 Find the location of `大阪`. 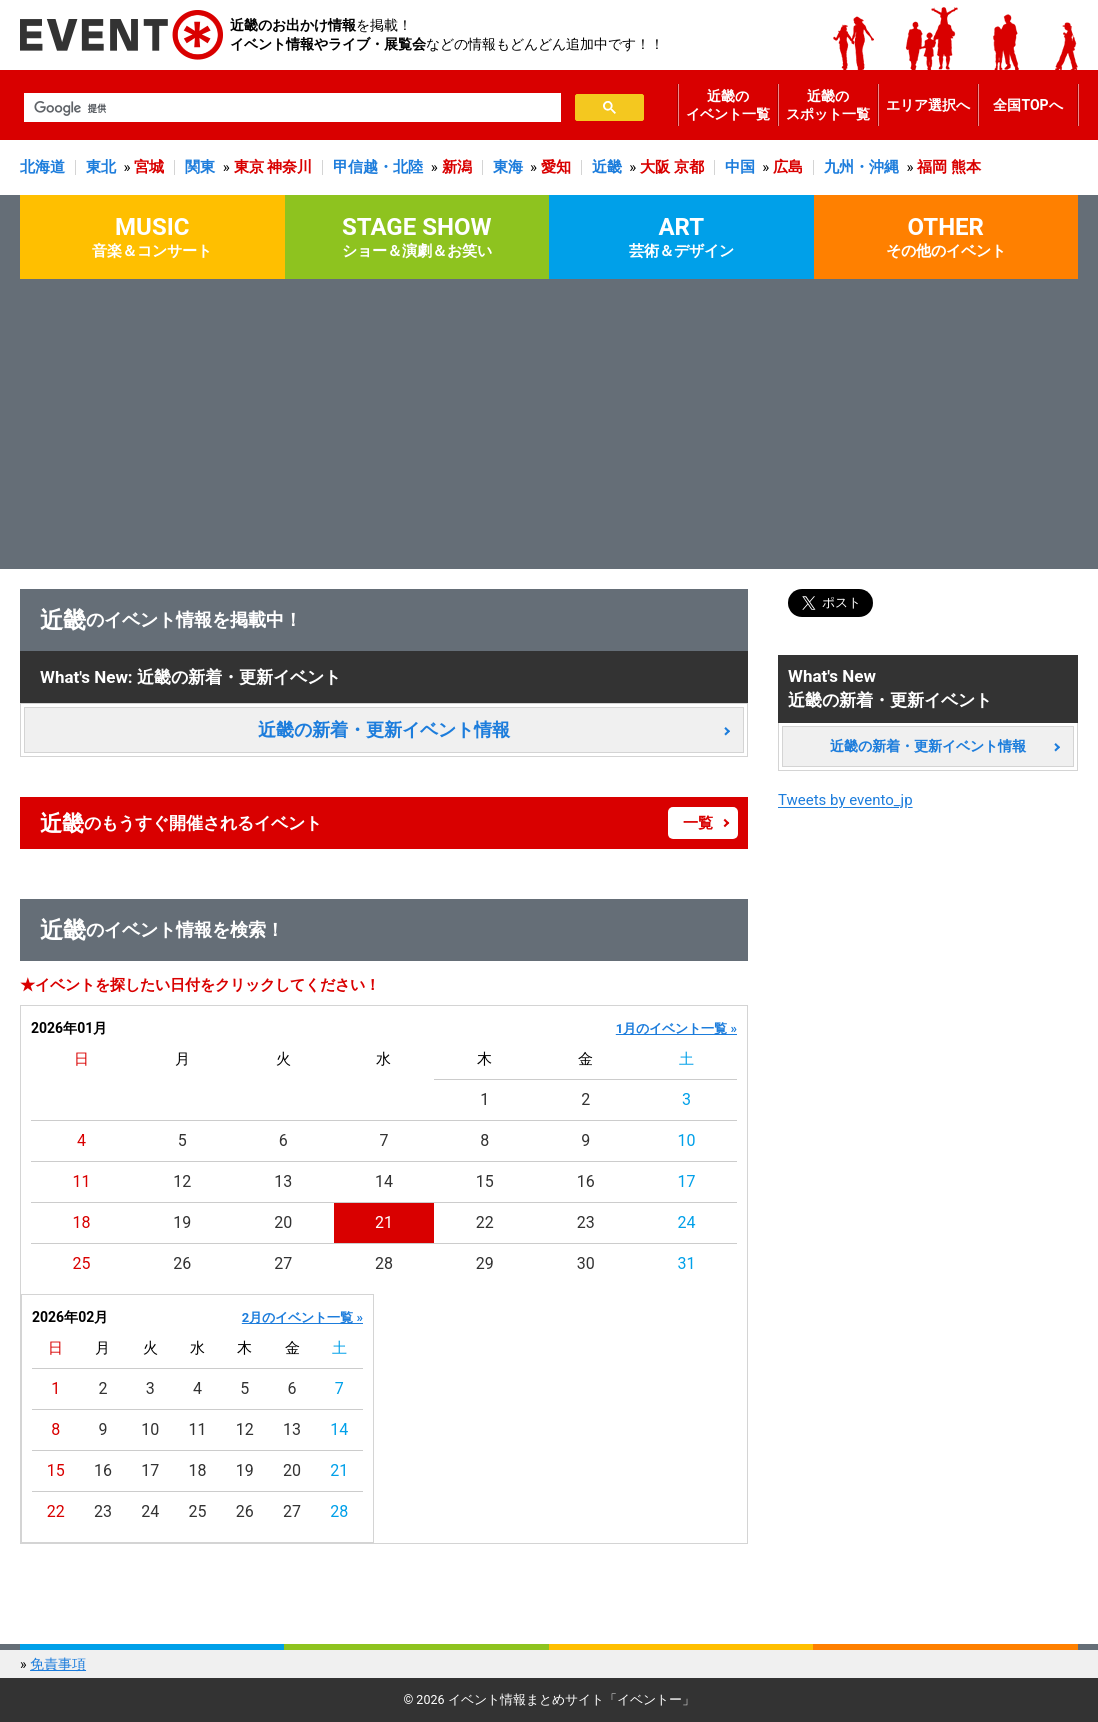

大阪 is located at coordinates (655, 167).